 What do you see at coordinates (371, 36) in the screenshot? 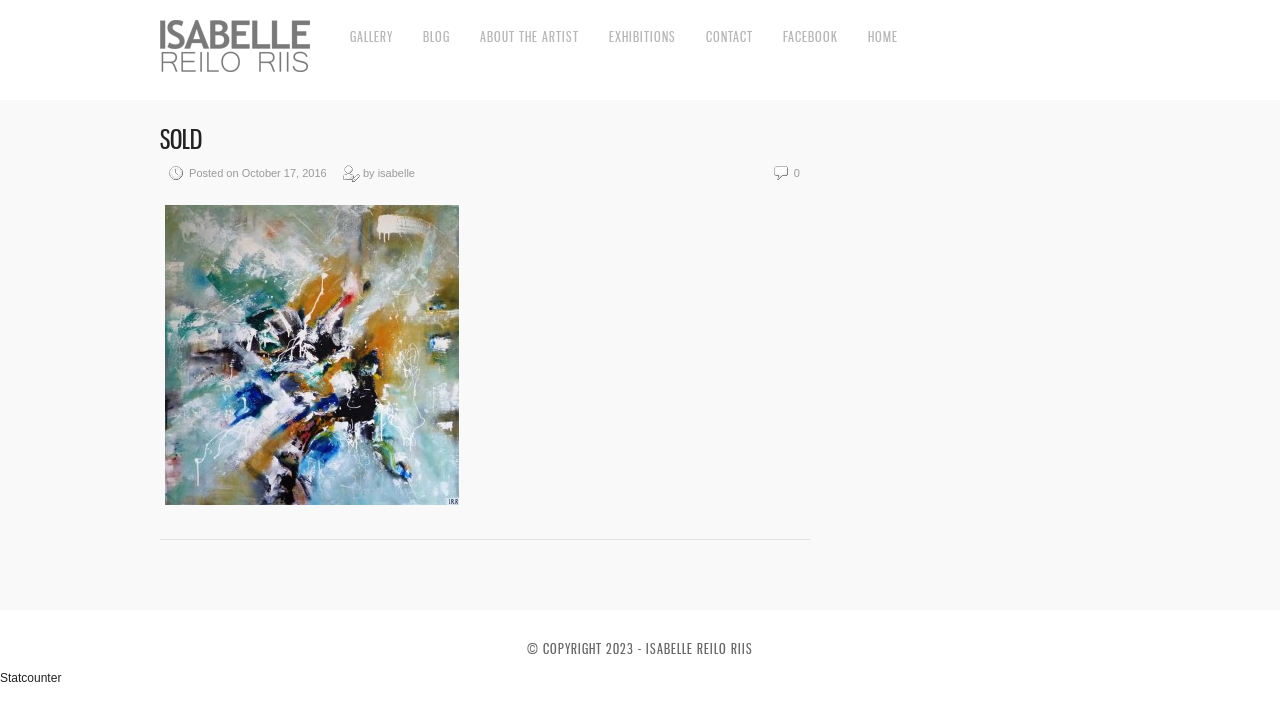
I see `Gallery` at bounding box center [371, 36].